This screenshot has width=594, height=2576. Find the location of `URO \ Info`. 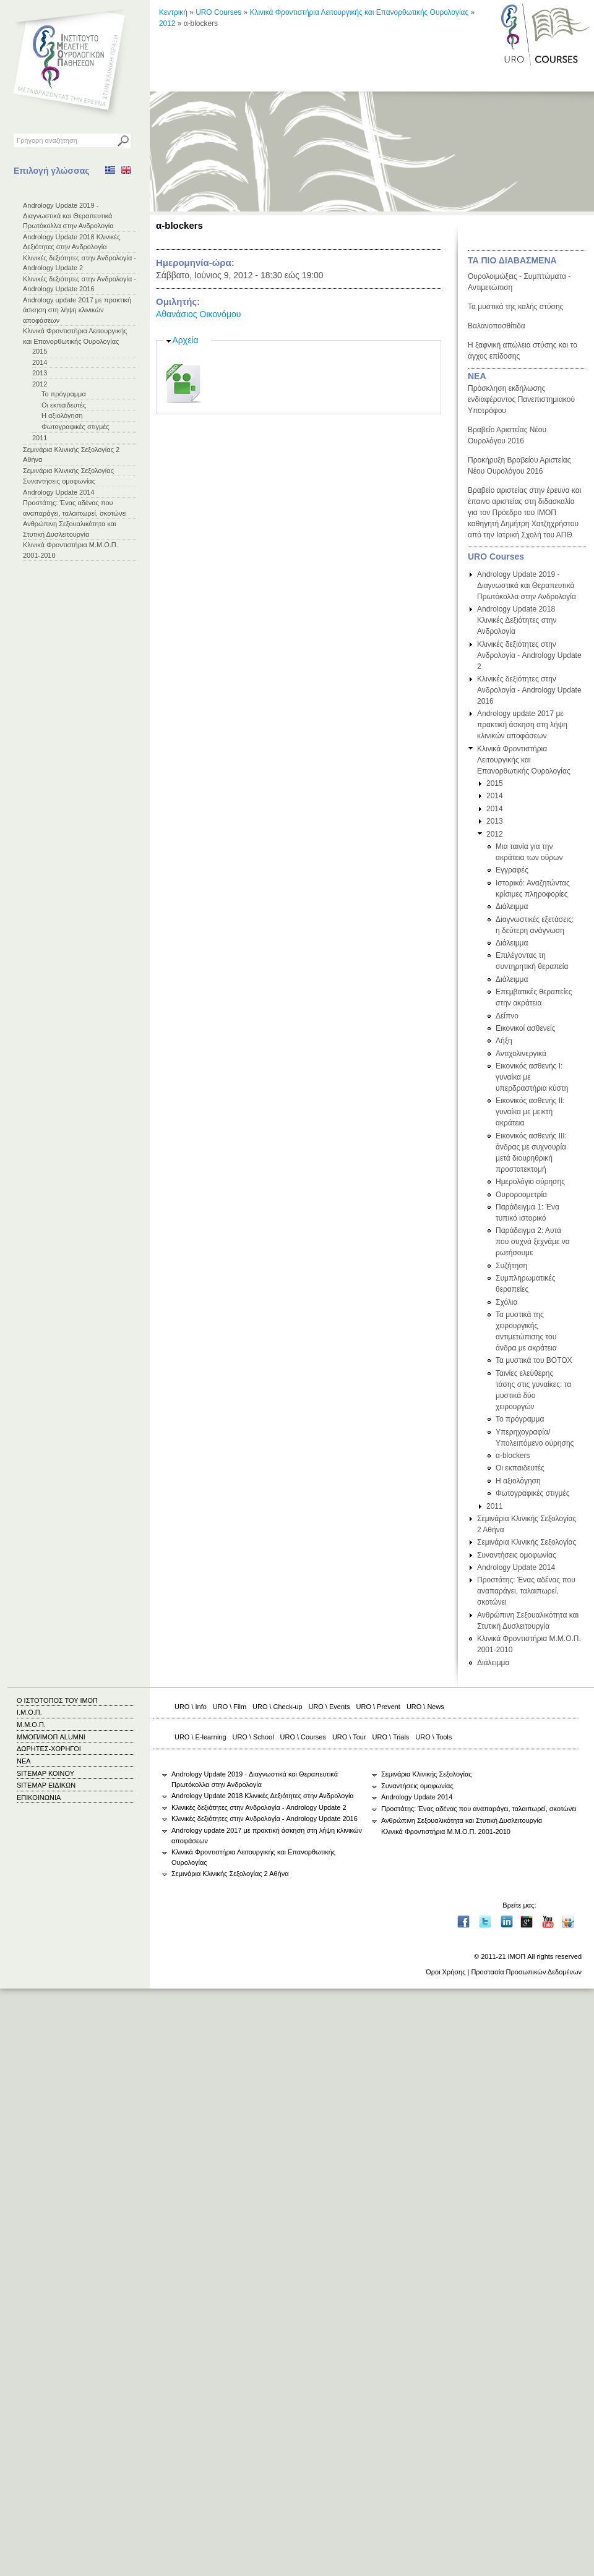

URO \ Info is located at coordinates (190, 1706).